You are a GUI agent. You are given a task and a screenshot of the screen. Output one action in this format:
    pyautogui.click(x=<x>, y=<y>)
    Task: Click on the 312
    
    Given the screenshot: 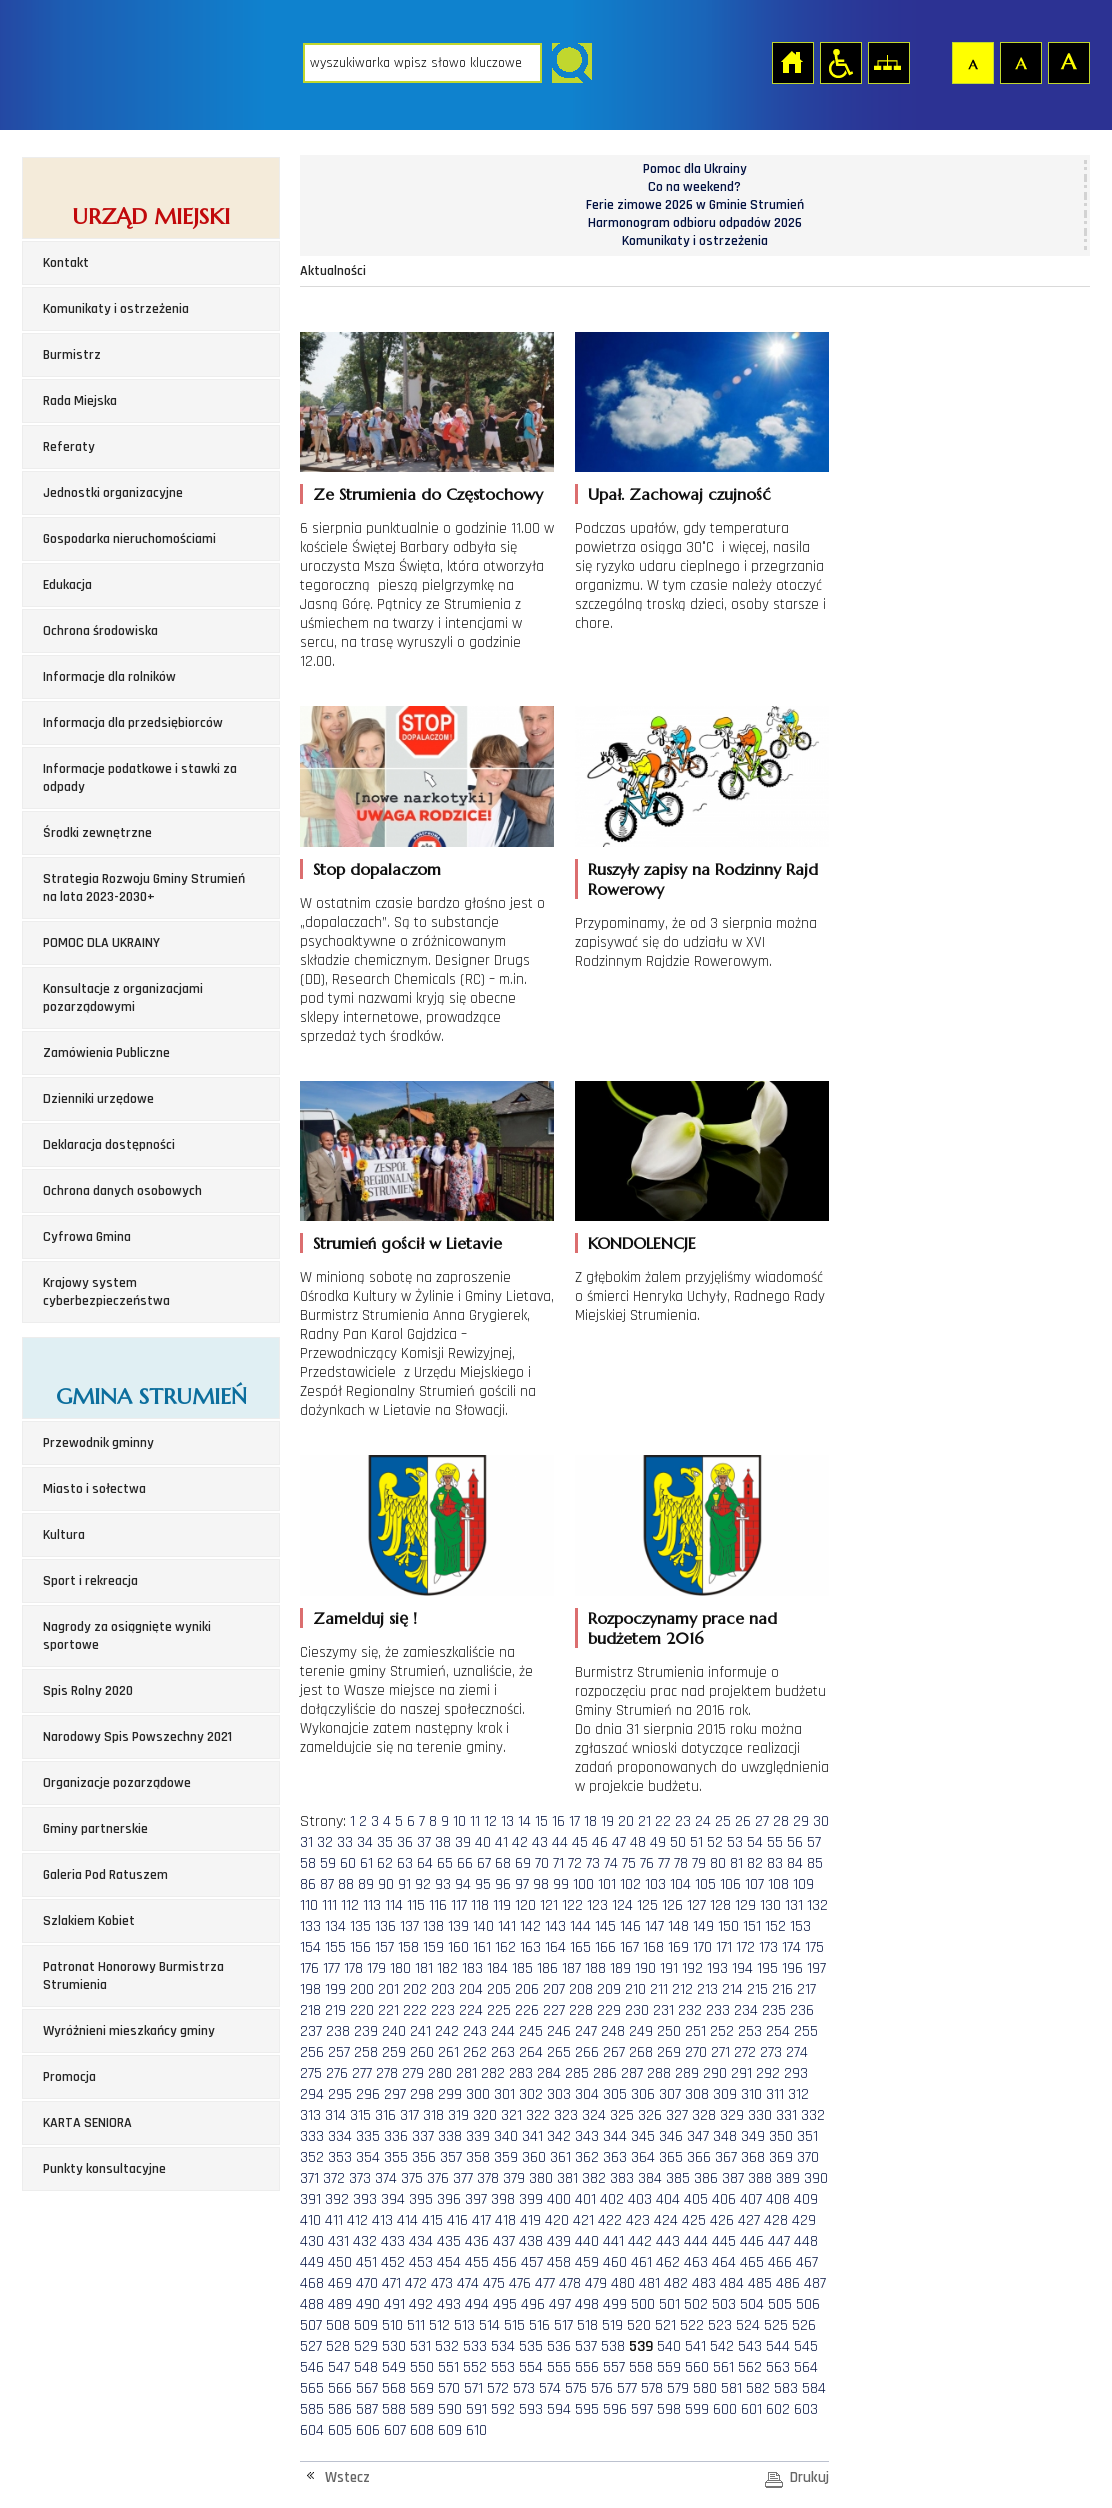 What is the action you would take?
    pyautogui.click(x=798, y=2094)
    